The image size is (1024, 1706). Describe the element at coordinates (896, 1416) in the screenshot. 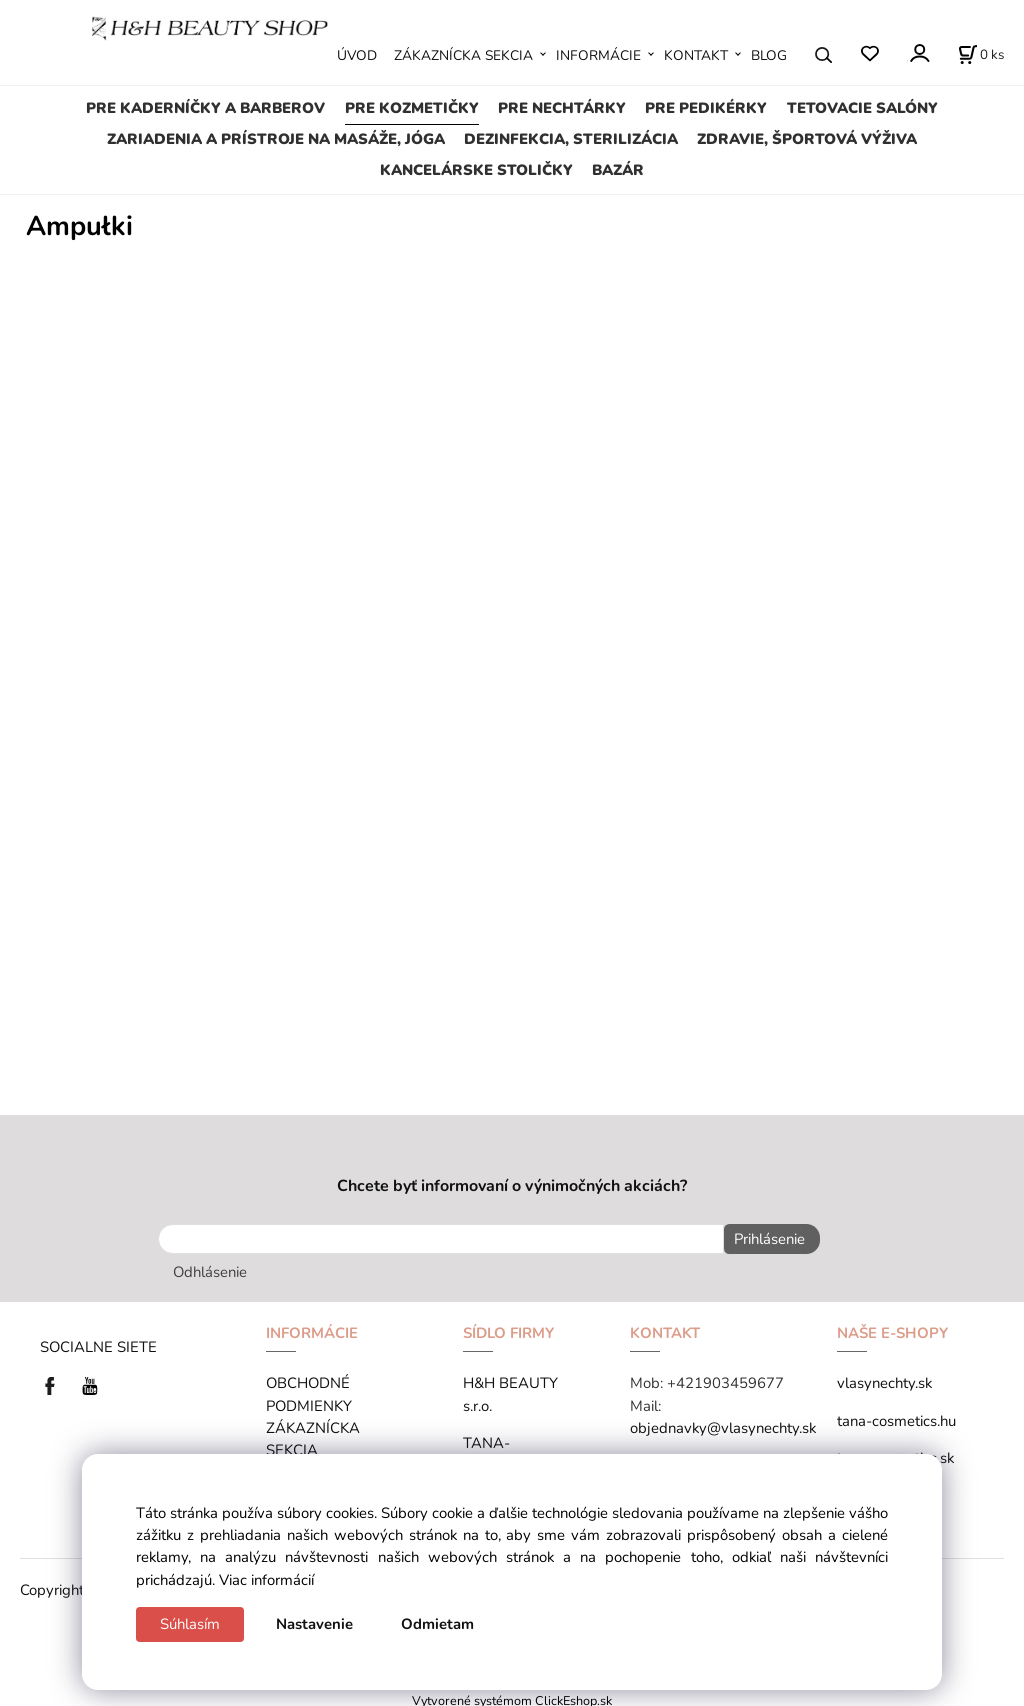

I see `tana-cosmetics.hu` at that location.